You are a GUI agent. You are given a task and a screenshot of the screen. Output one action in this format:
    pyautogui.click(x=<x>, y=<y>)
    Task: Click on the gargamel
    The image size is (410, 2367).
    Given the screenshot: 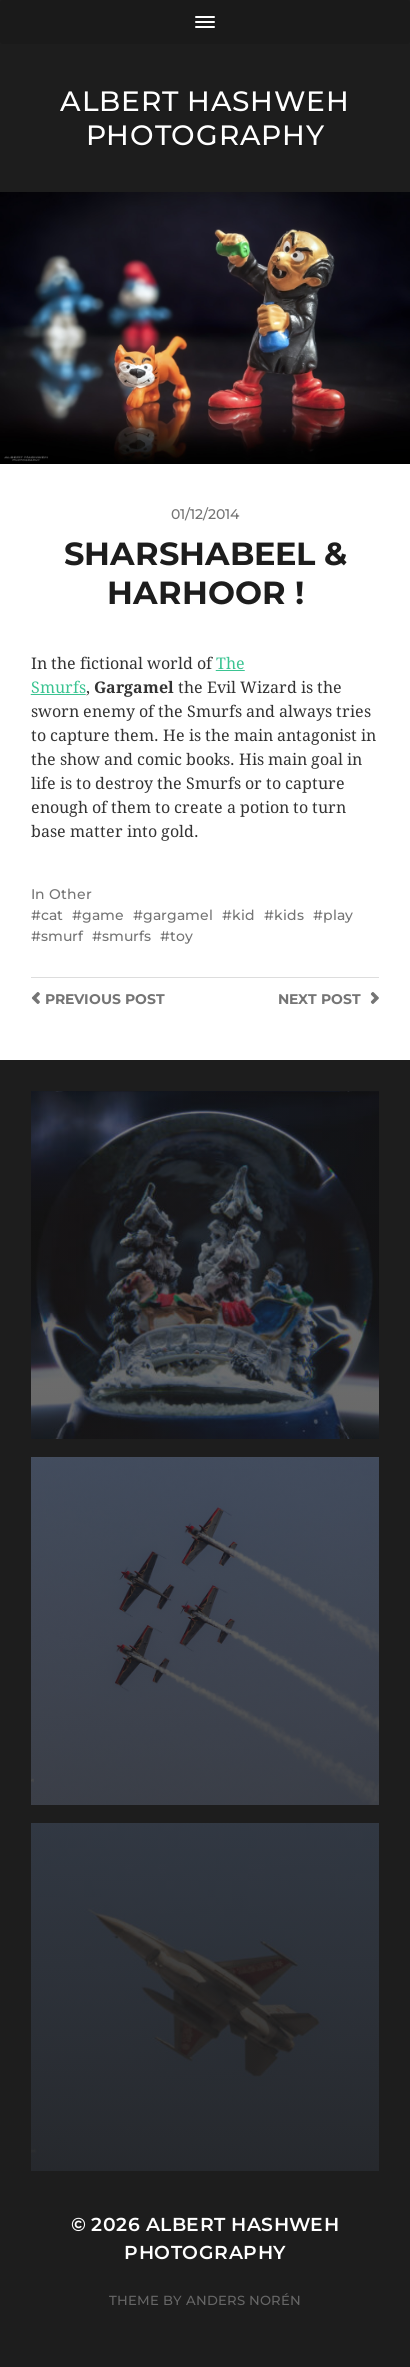 What is the action you would take?
    pyautogui.click(x=178, y=915)
    